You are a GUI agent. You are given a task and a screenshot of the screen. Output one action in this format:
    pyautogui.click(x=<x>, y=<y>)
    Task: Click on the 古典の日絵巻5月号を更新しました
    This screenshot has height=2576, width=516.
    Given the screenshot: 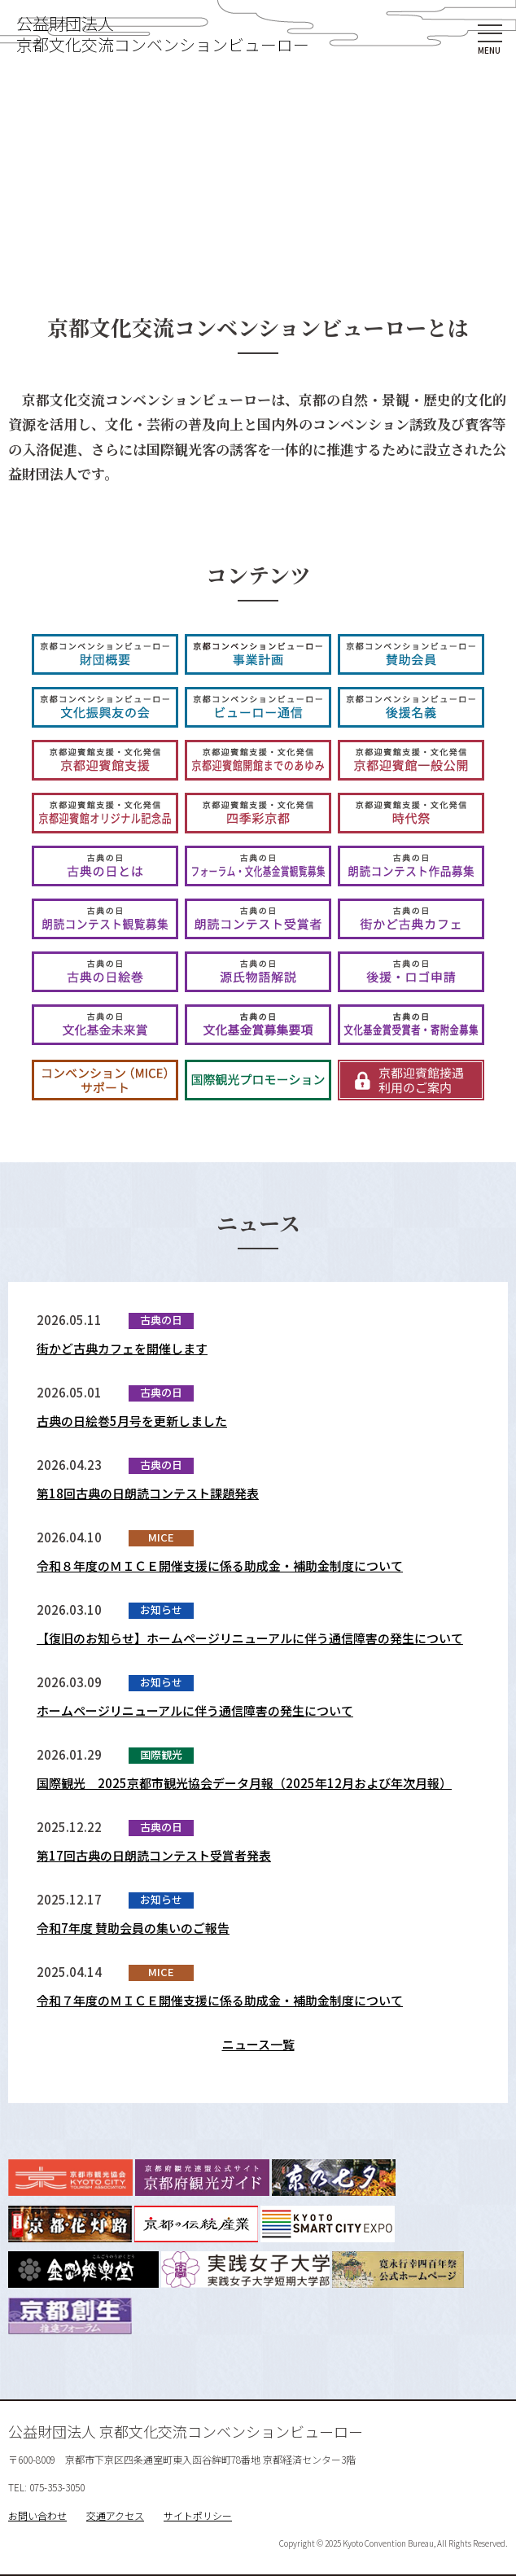 What is the action you would take?
    pyautogui.click(x=132, y=1420)
    